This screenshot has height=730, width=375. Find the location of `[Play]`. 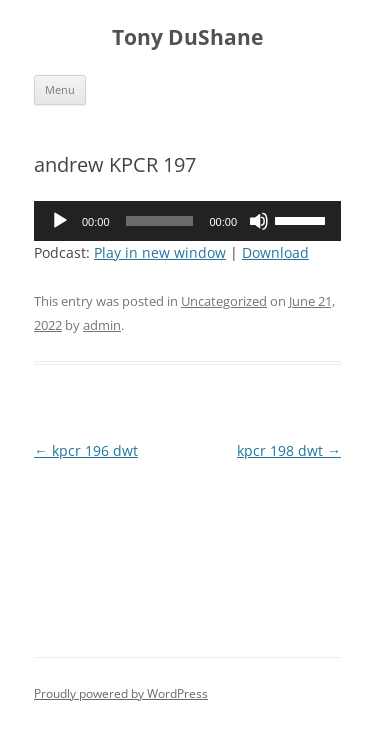

[Play] is located at coordinates (60, 221).